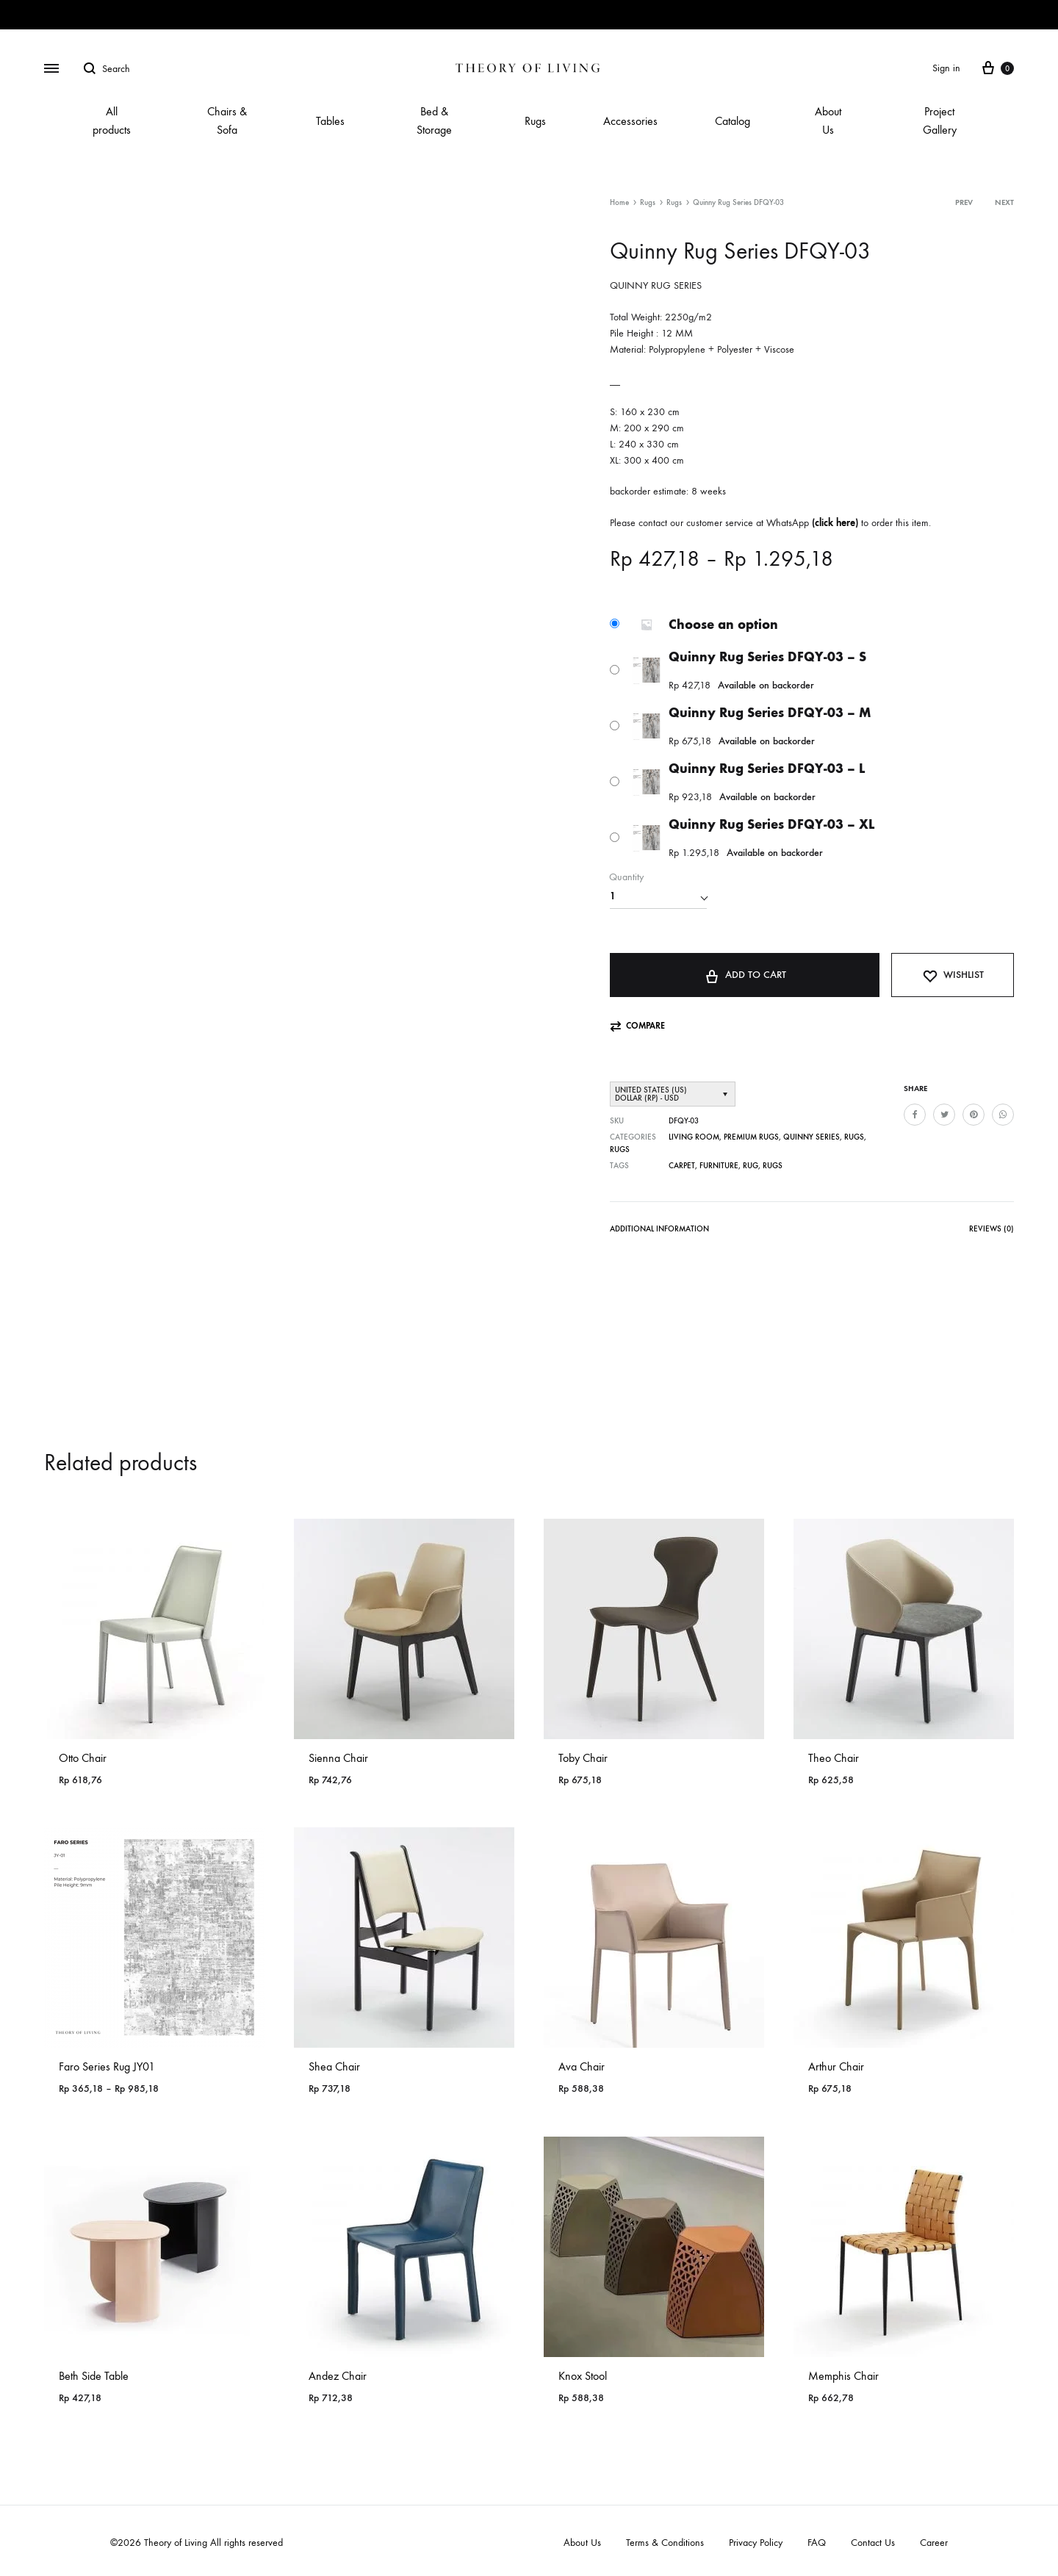  What do you see at coordinates (582, 2376) in the screenshot?
I see `Knox Stool` at bounding box center [582, 2376].